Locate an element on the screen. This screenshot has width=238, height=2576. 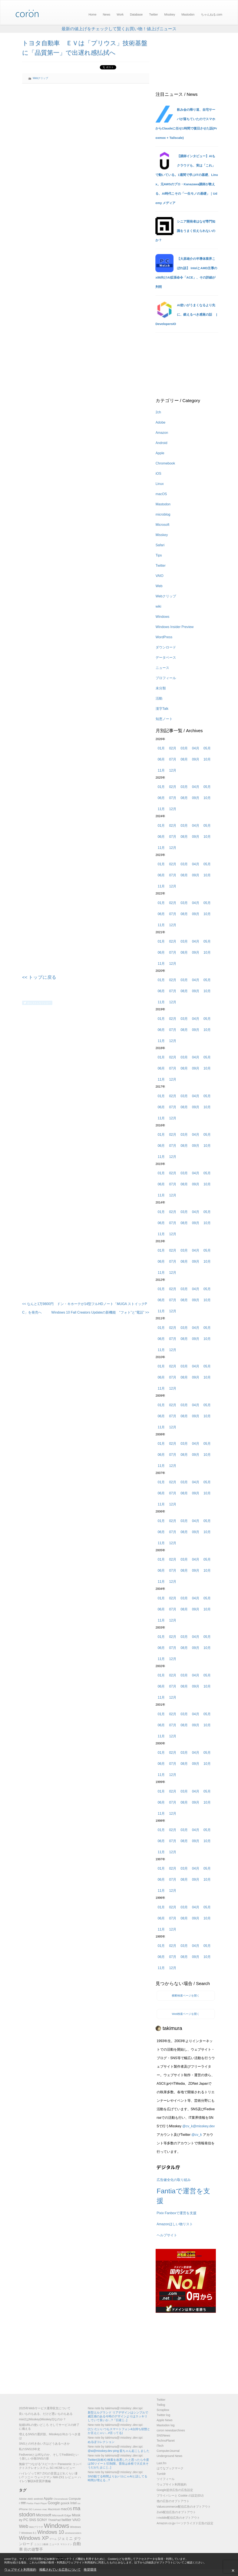
シニア開発者はなぜ専門知識をうまく伝えられないのか？ is located at coordinates (185, 231).